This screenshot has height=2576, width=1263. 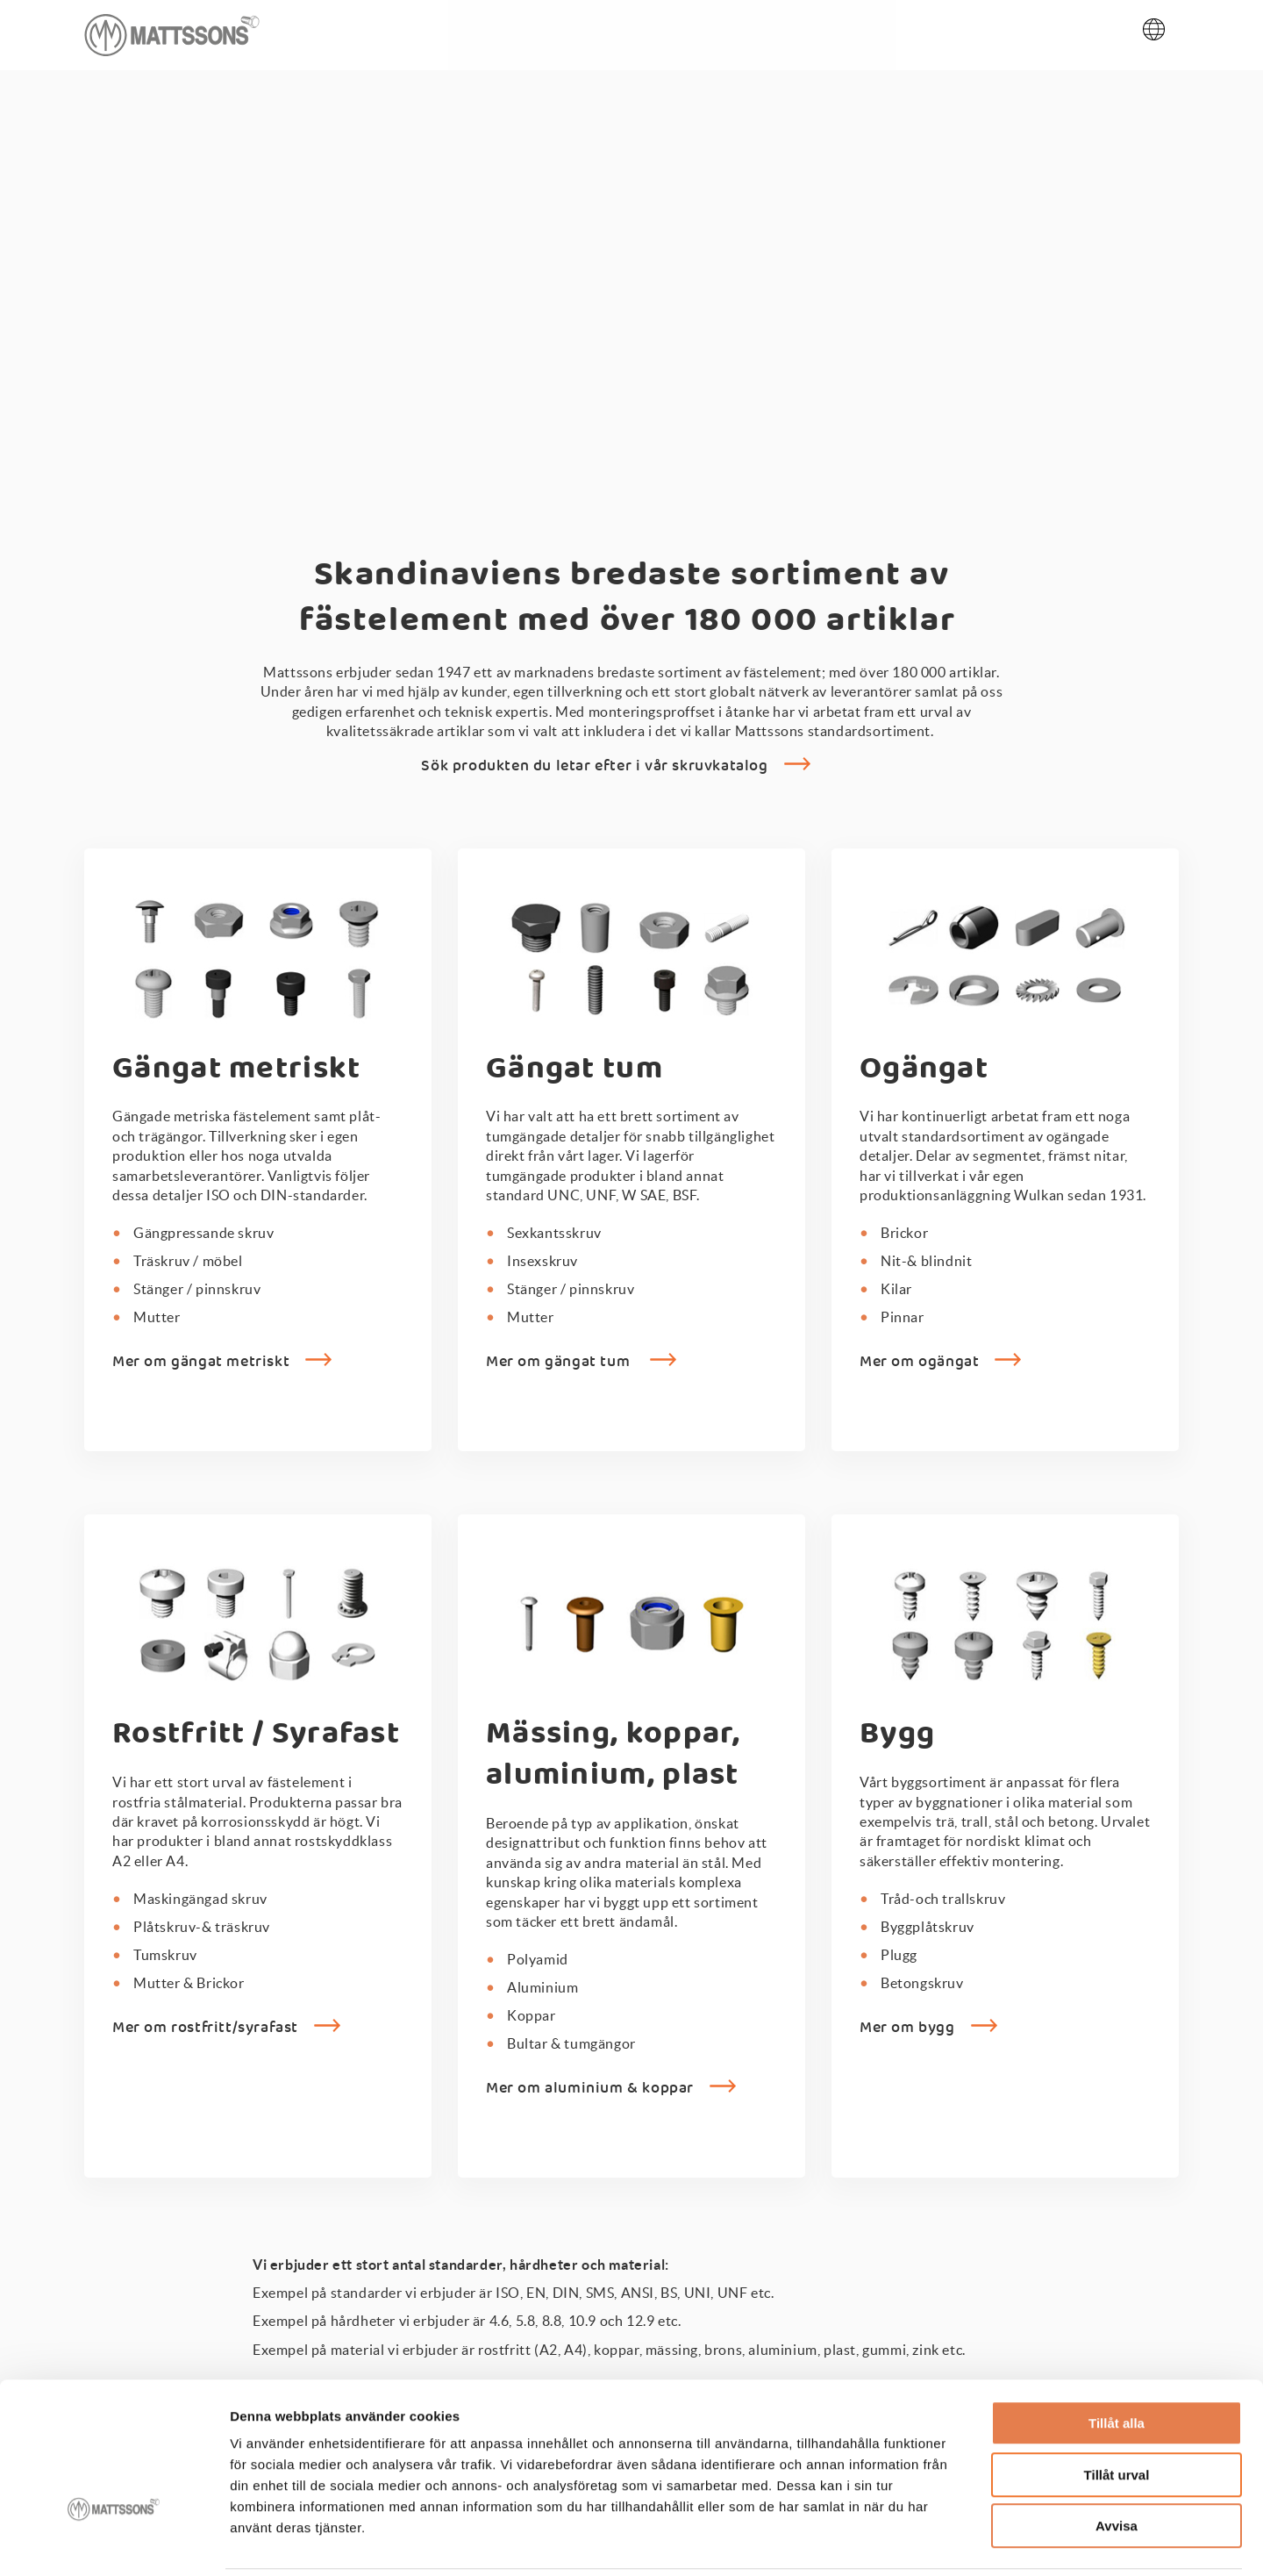 I want to click on Tillåt alla, so click(x=1116, y=2361).